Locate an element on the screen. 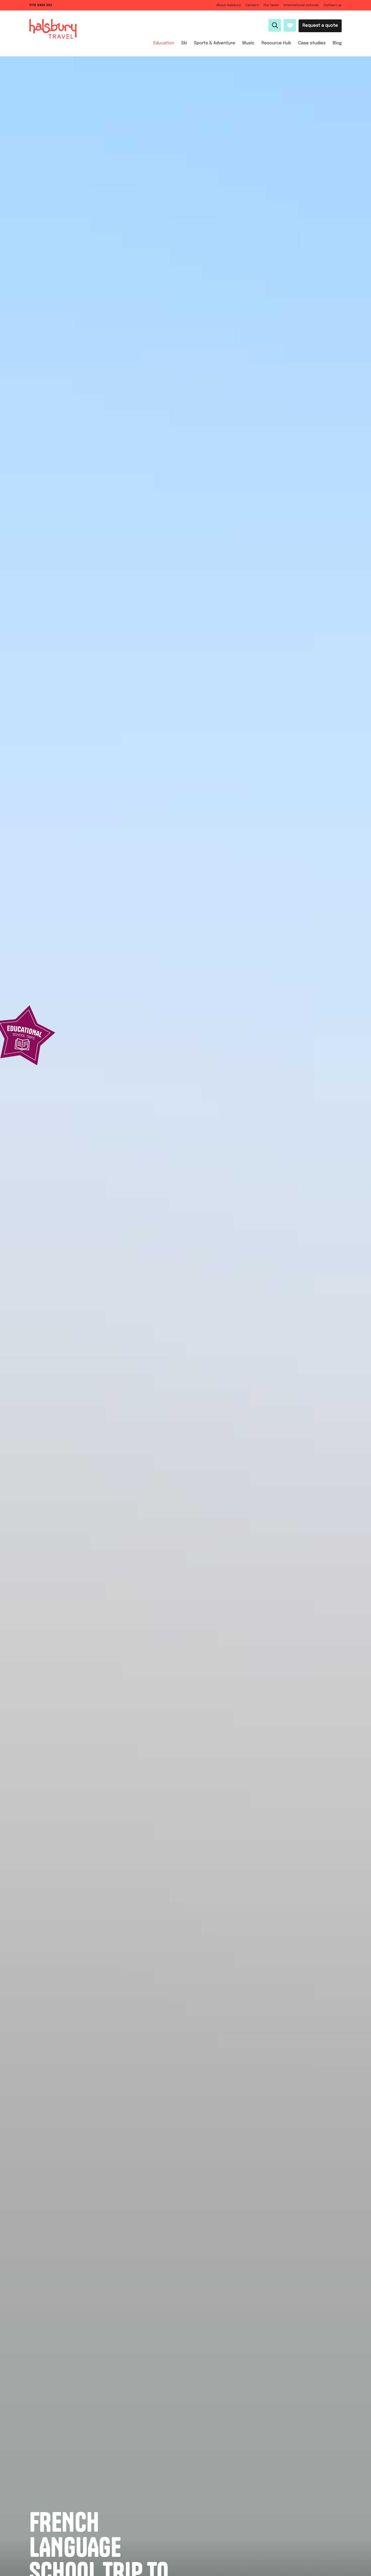  0115 9404 303 is located at coordinates (40, 5).